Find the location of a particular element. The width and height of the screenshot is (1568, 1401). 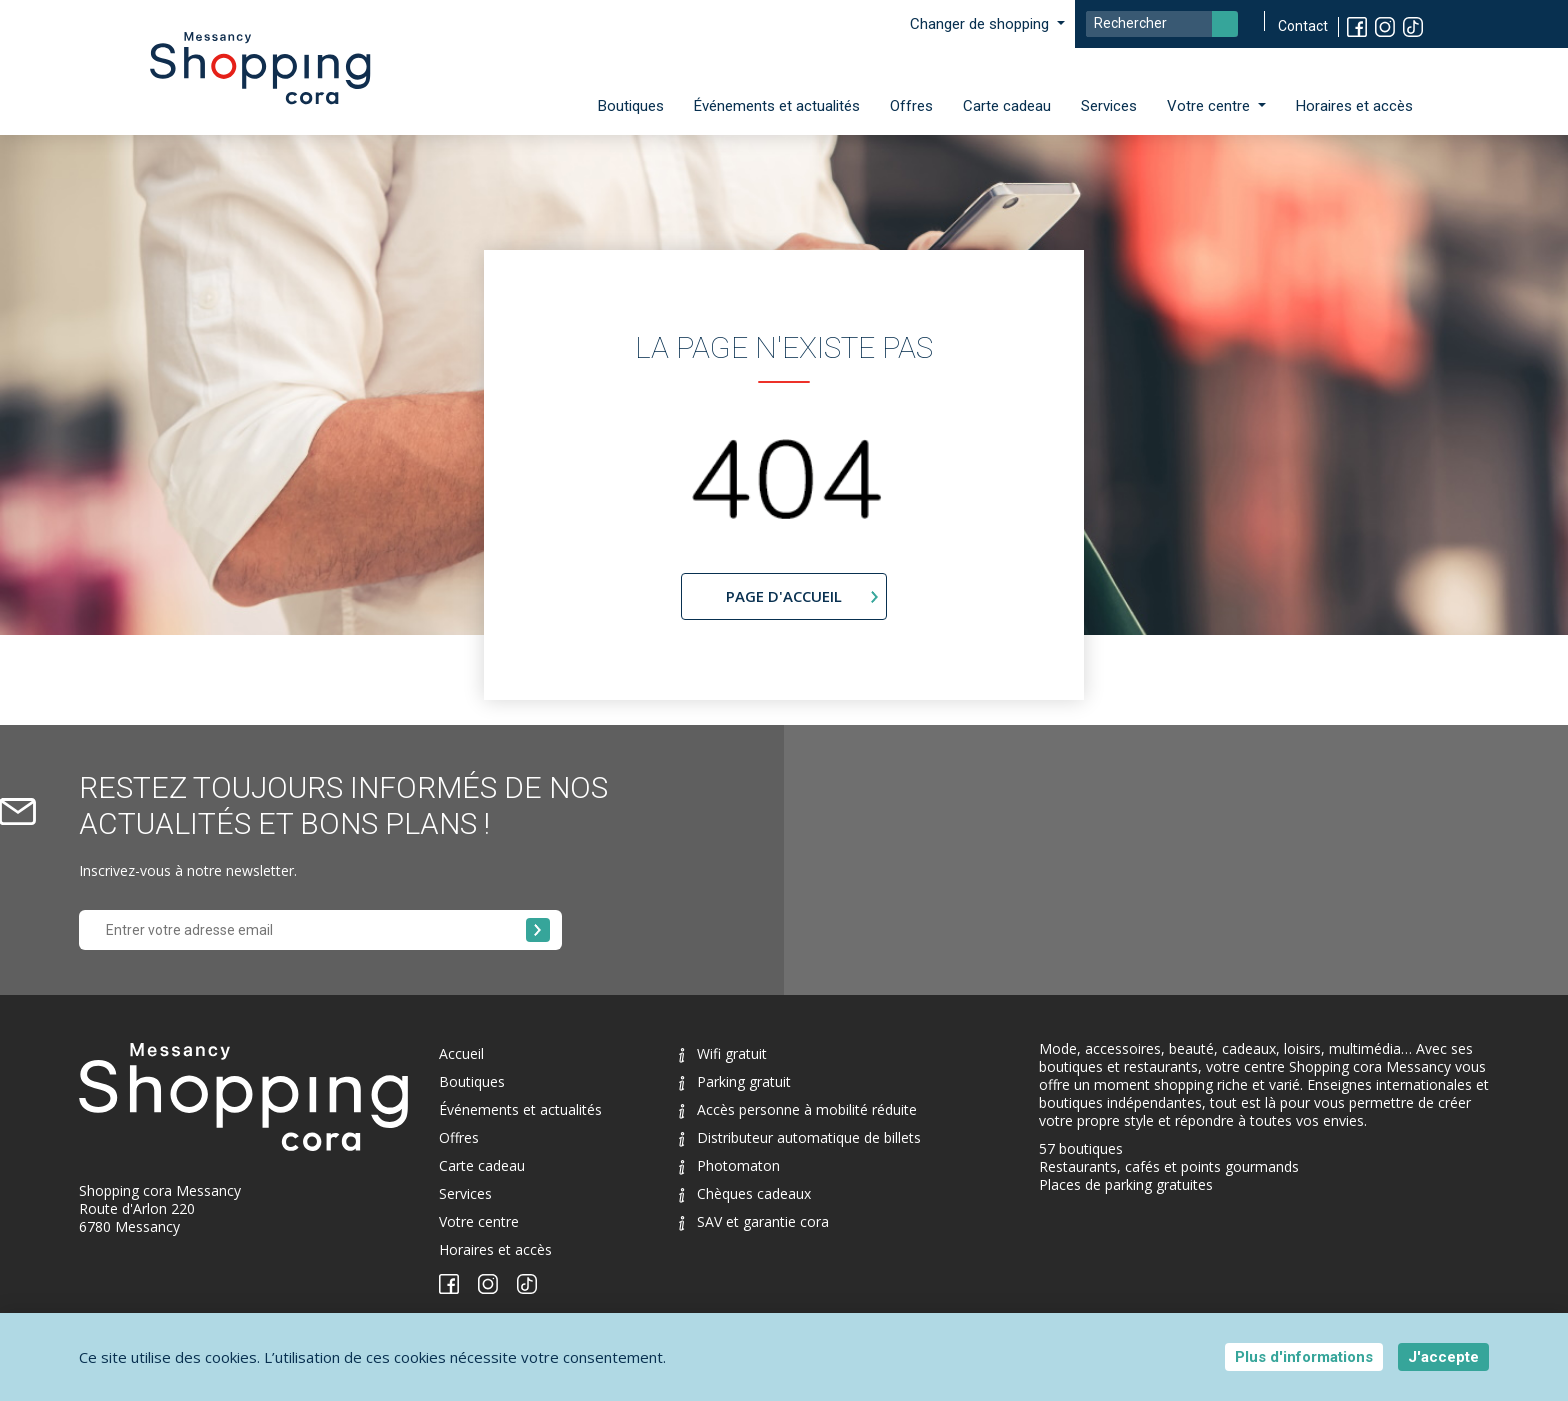

Accès personne à mobilité réduite is located at coordinates (798, 1109).